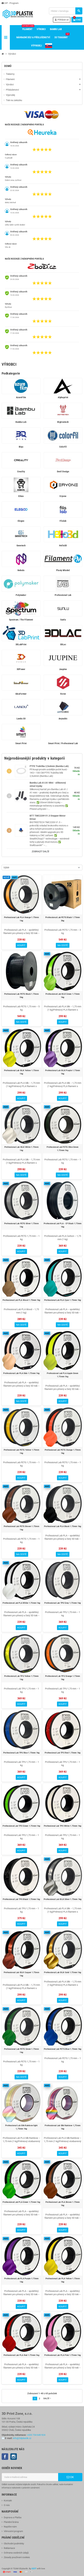 This screenshot has width=84, height=2576. What do you see at coordinates (62, 1826) in the screenshot?
I see `Professional Lab TPU White 1.75mm 1kg` at bounding box center [62, 1826].